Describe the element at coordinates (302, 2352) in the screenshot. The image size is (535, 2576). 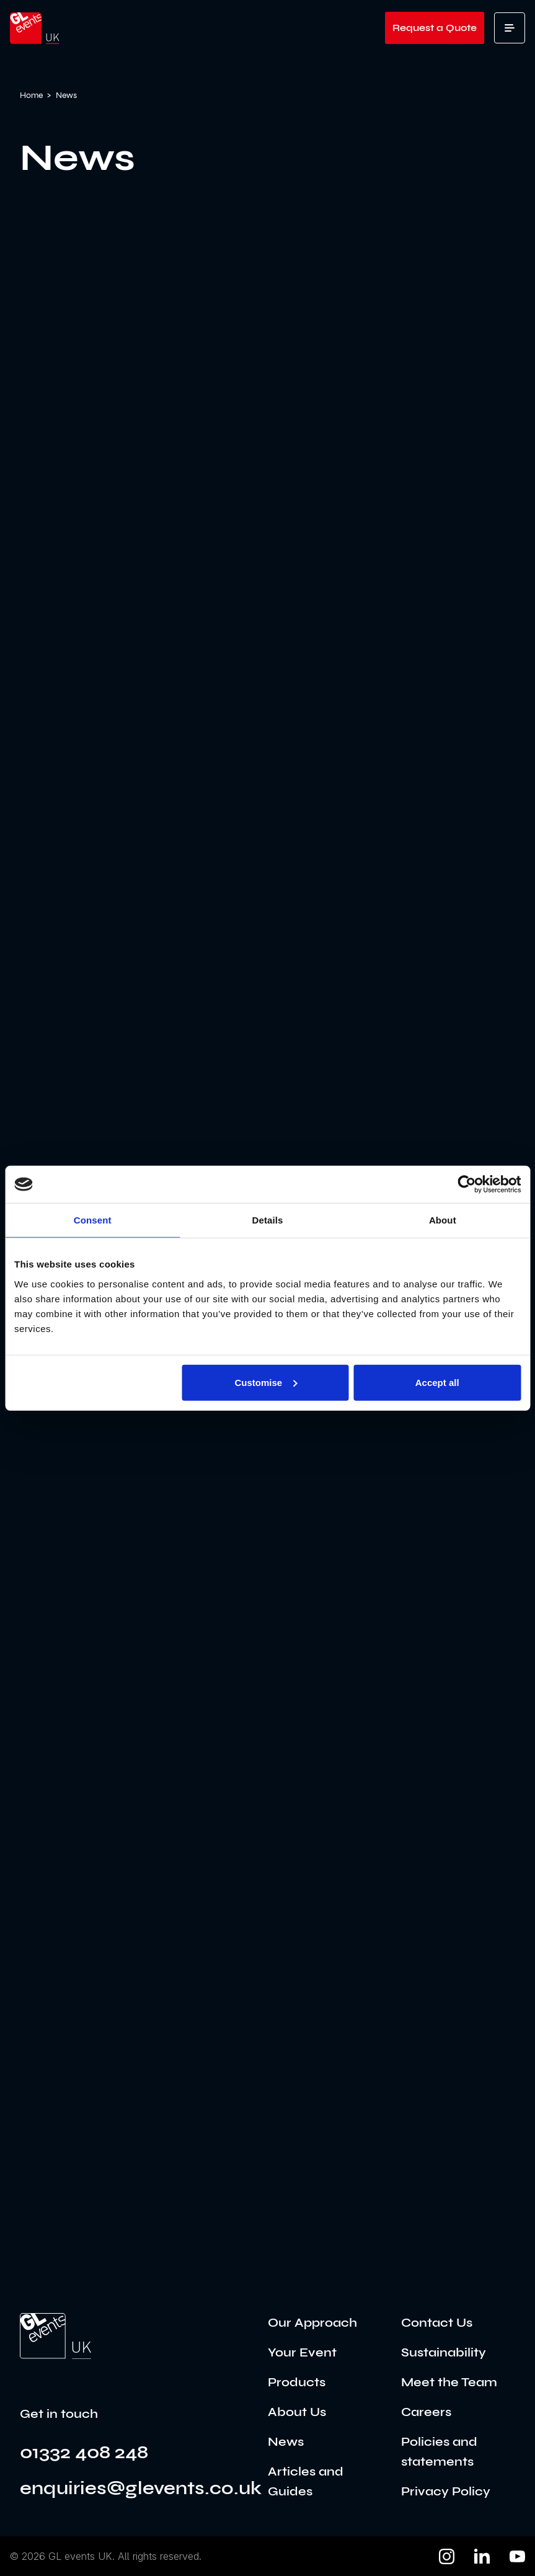
I see `Your Event` at that location.